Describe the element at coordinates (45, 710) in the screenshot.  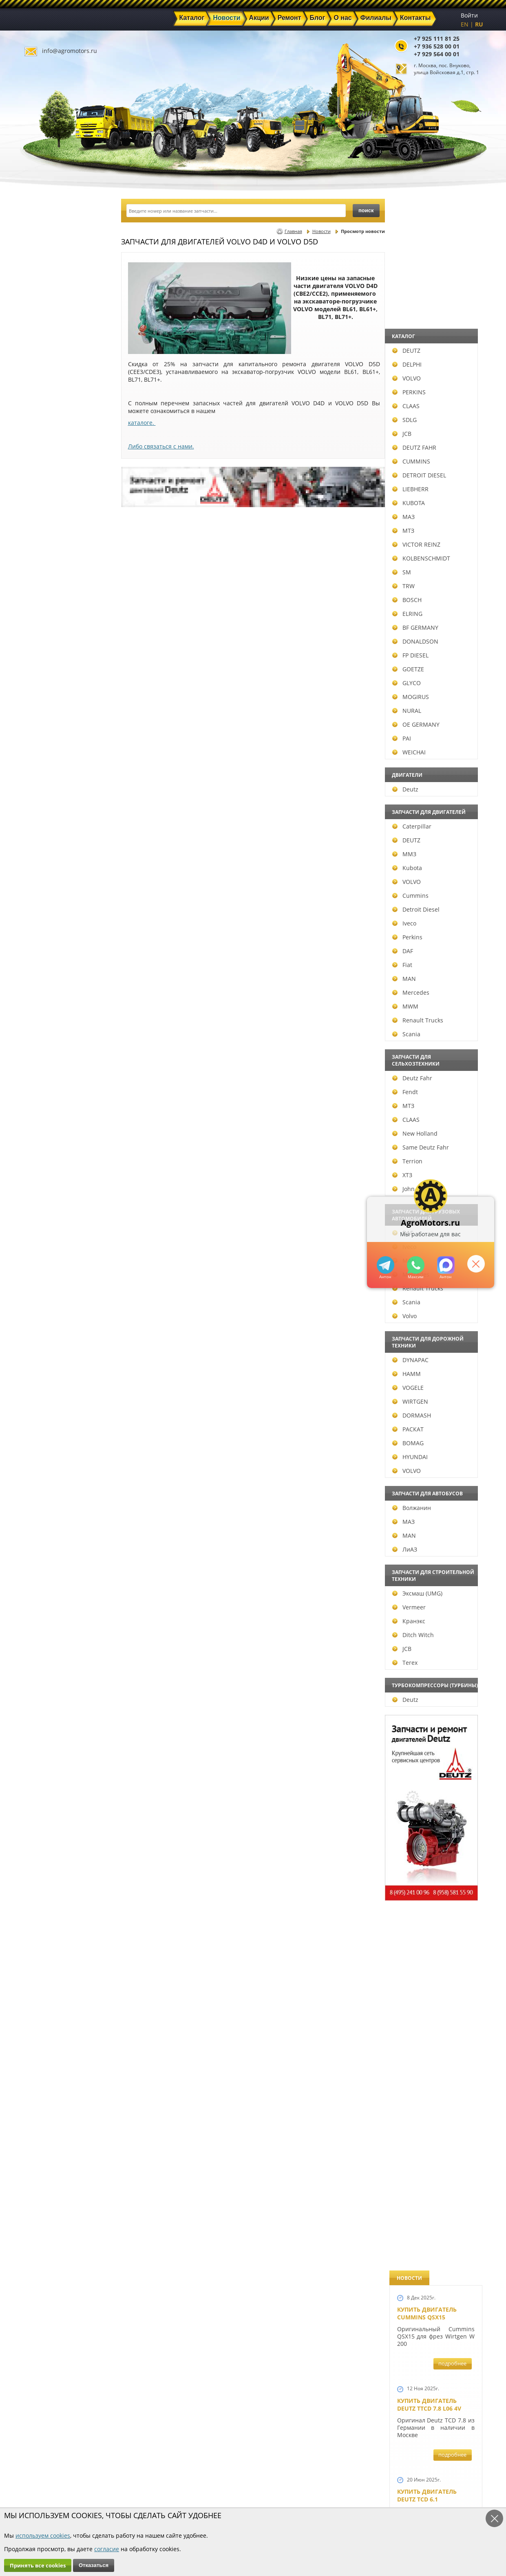
I see `NURAL` at that location.